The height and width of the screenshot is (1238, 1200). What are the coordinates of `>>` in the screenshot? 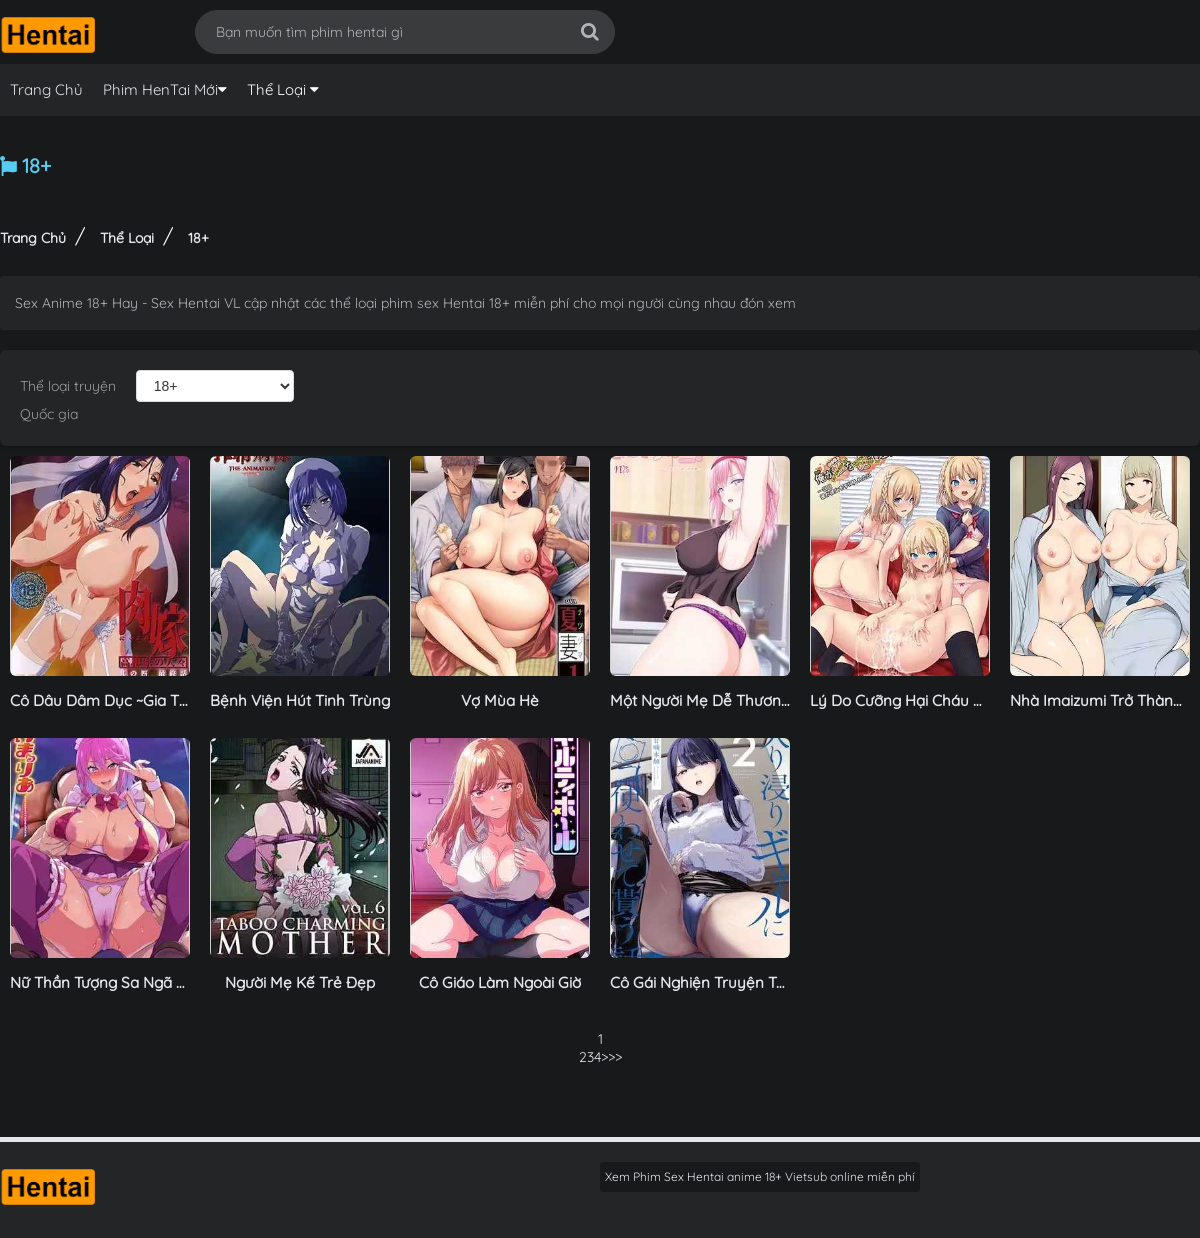 It's located at (608, 1057).